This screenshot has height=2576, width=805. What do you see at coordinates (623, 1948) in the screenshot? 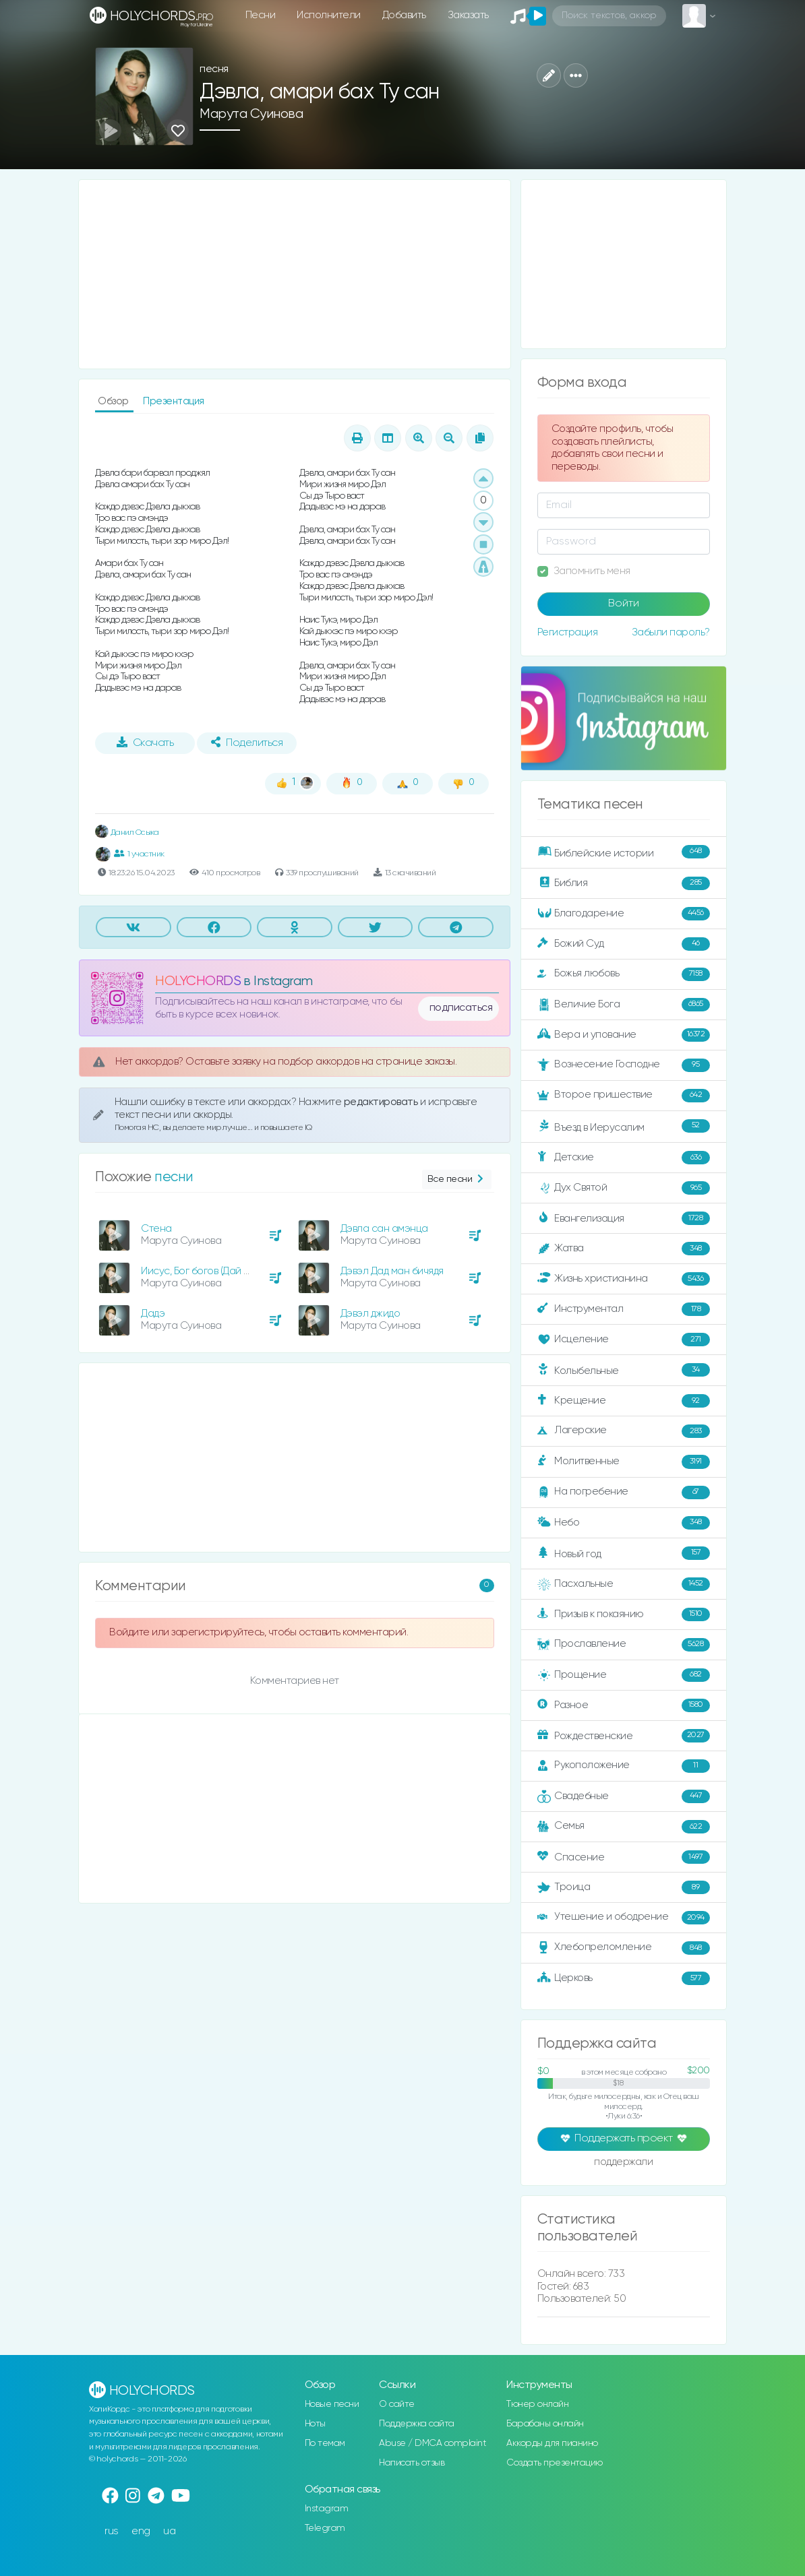
I see `Хлебопреломление` at bounding box center [623, 1948].